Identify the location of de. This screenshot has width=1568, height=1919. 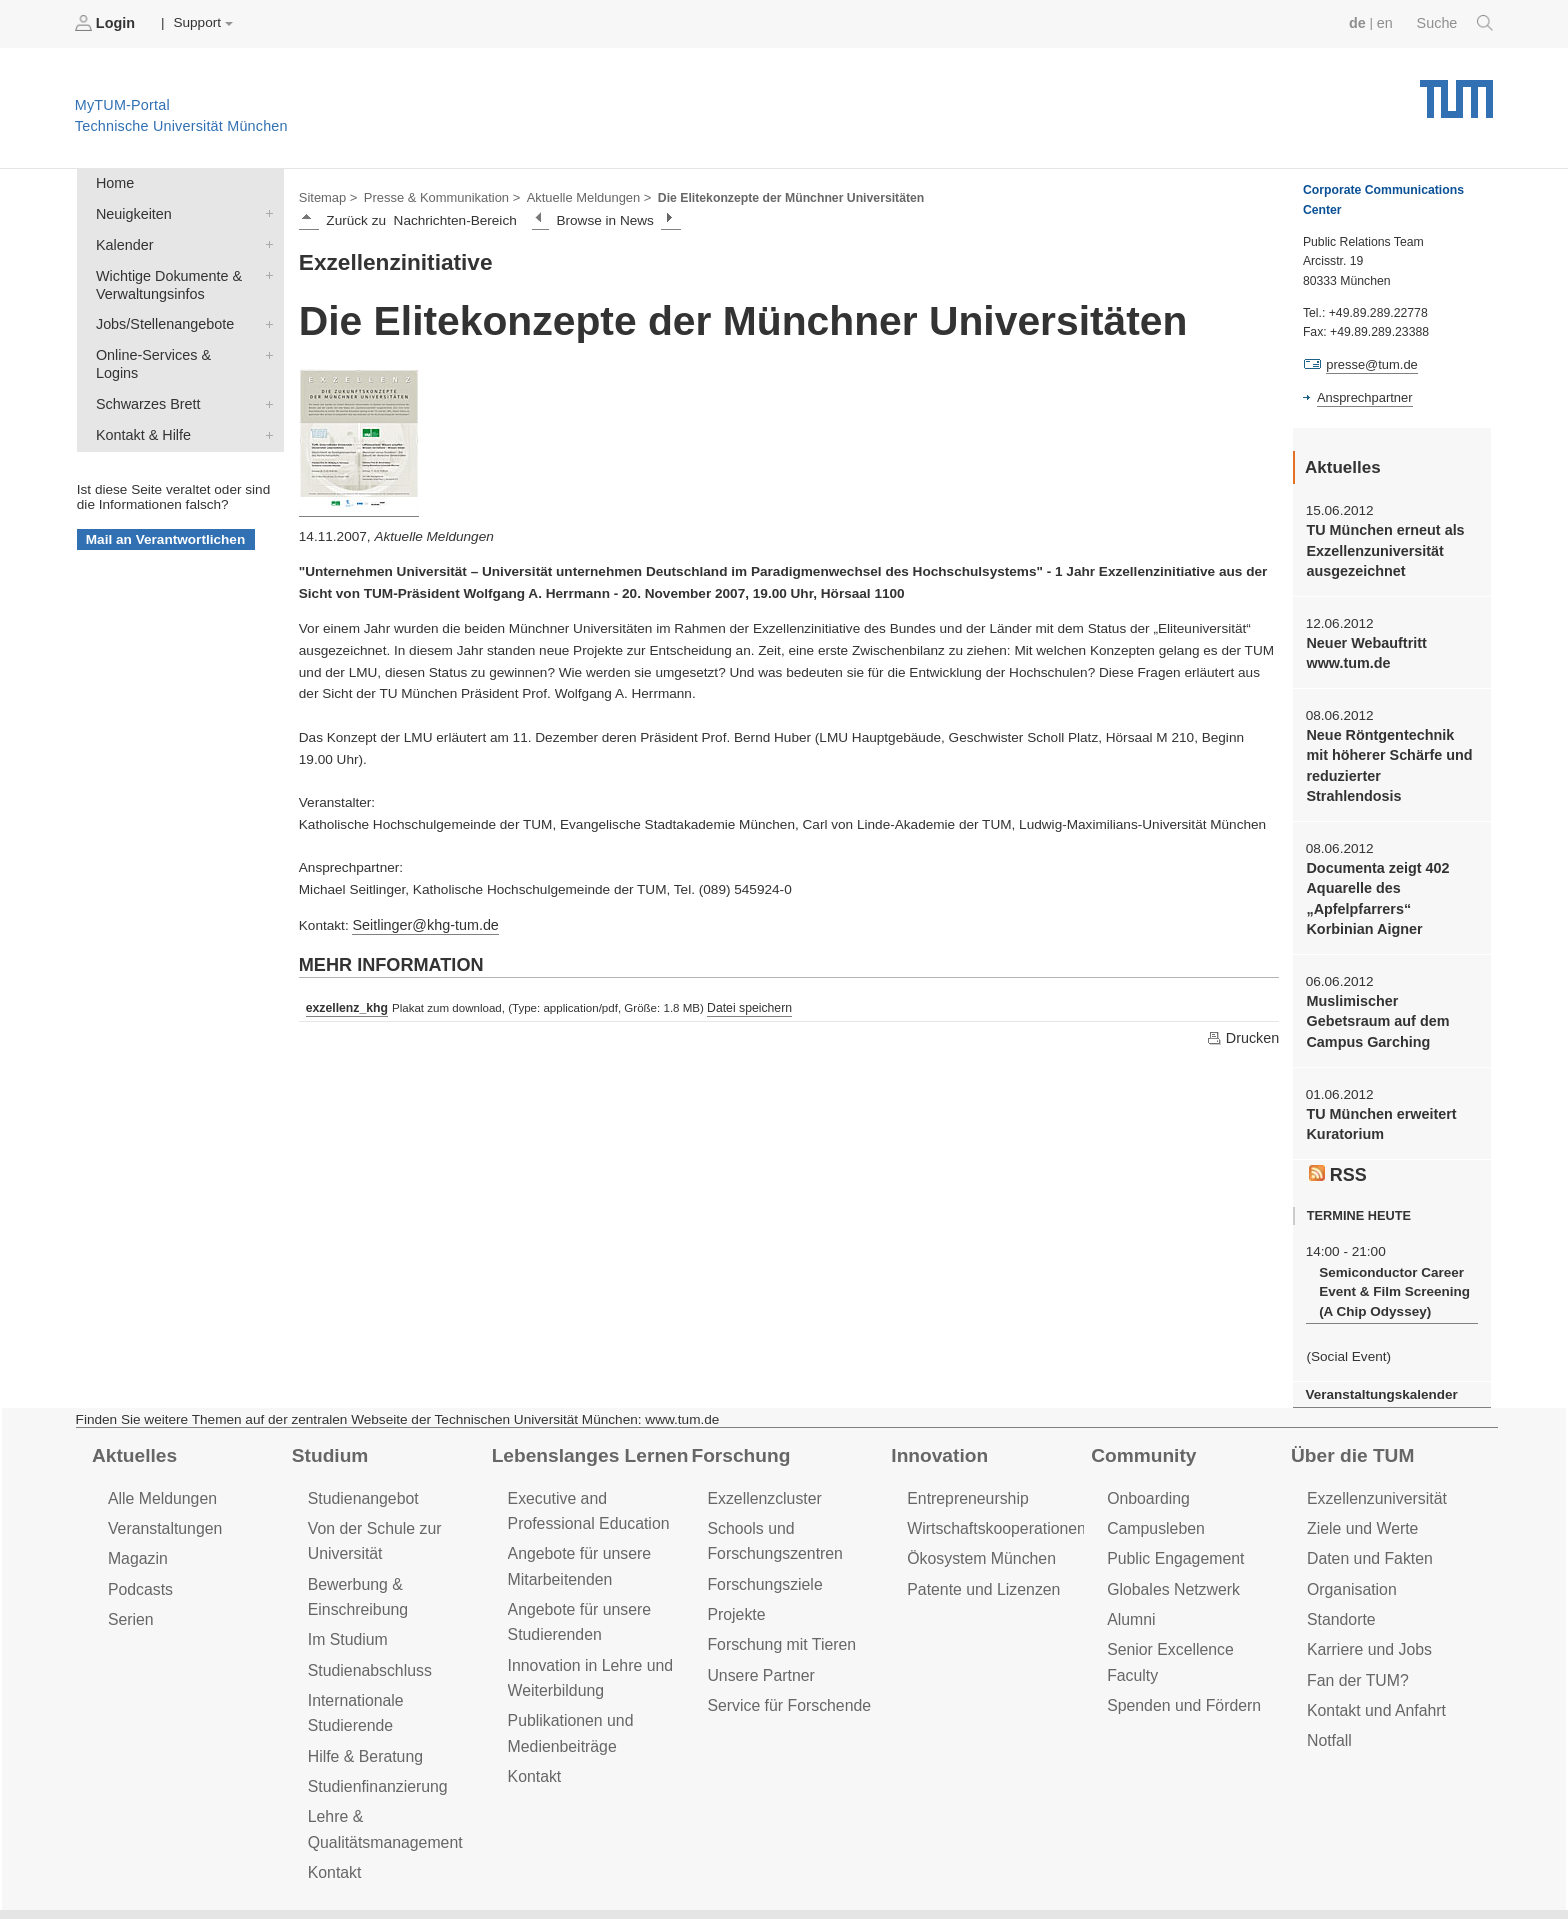
(1362, 22).